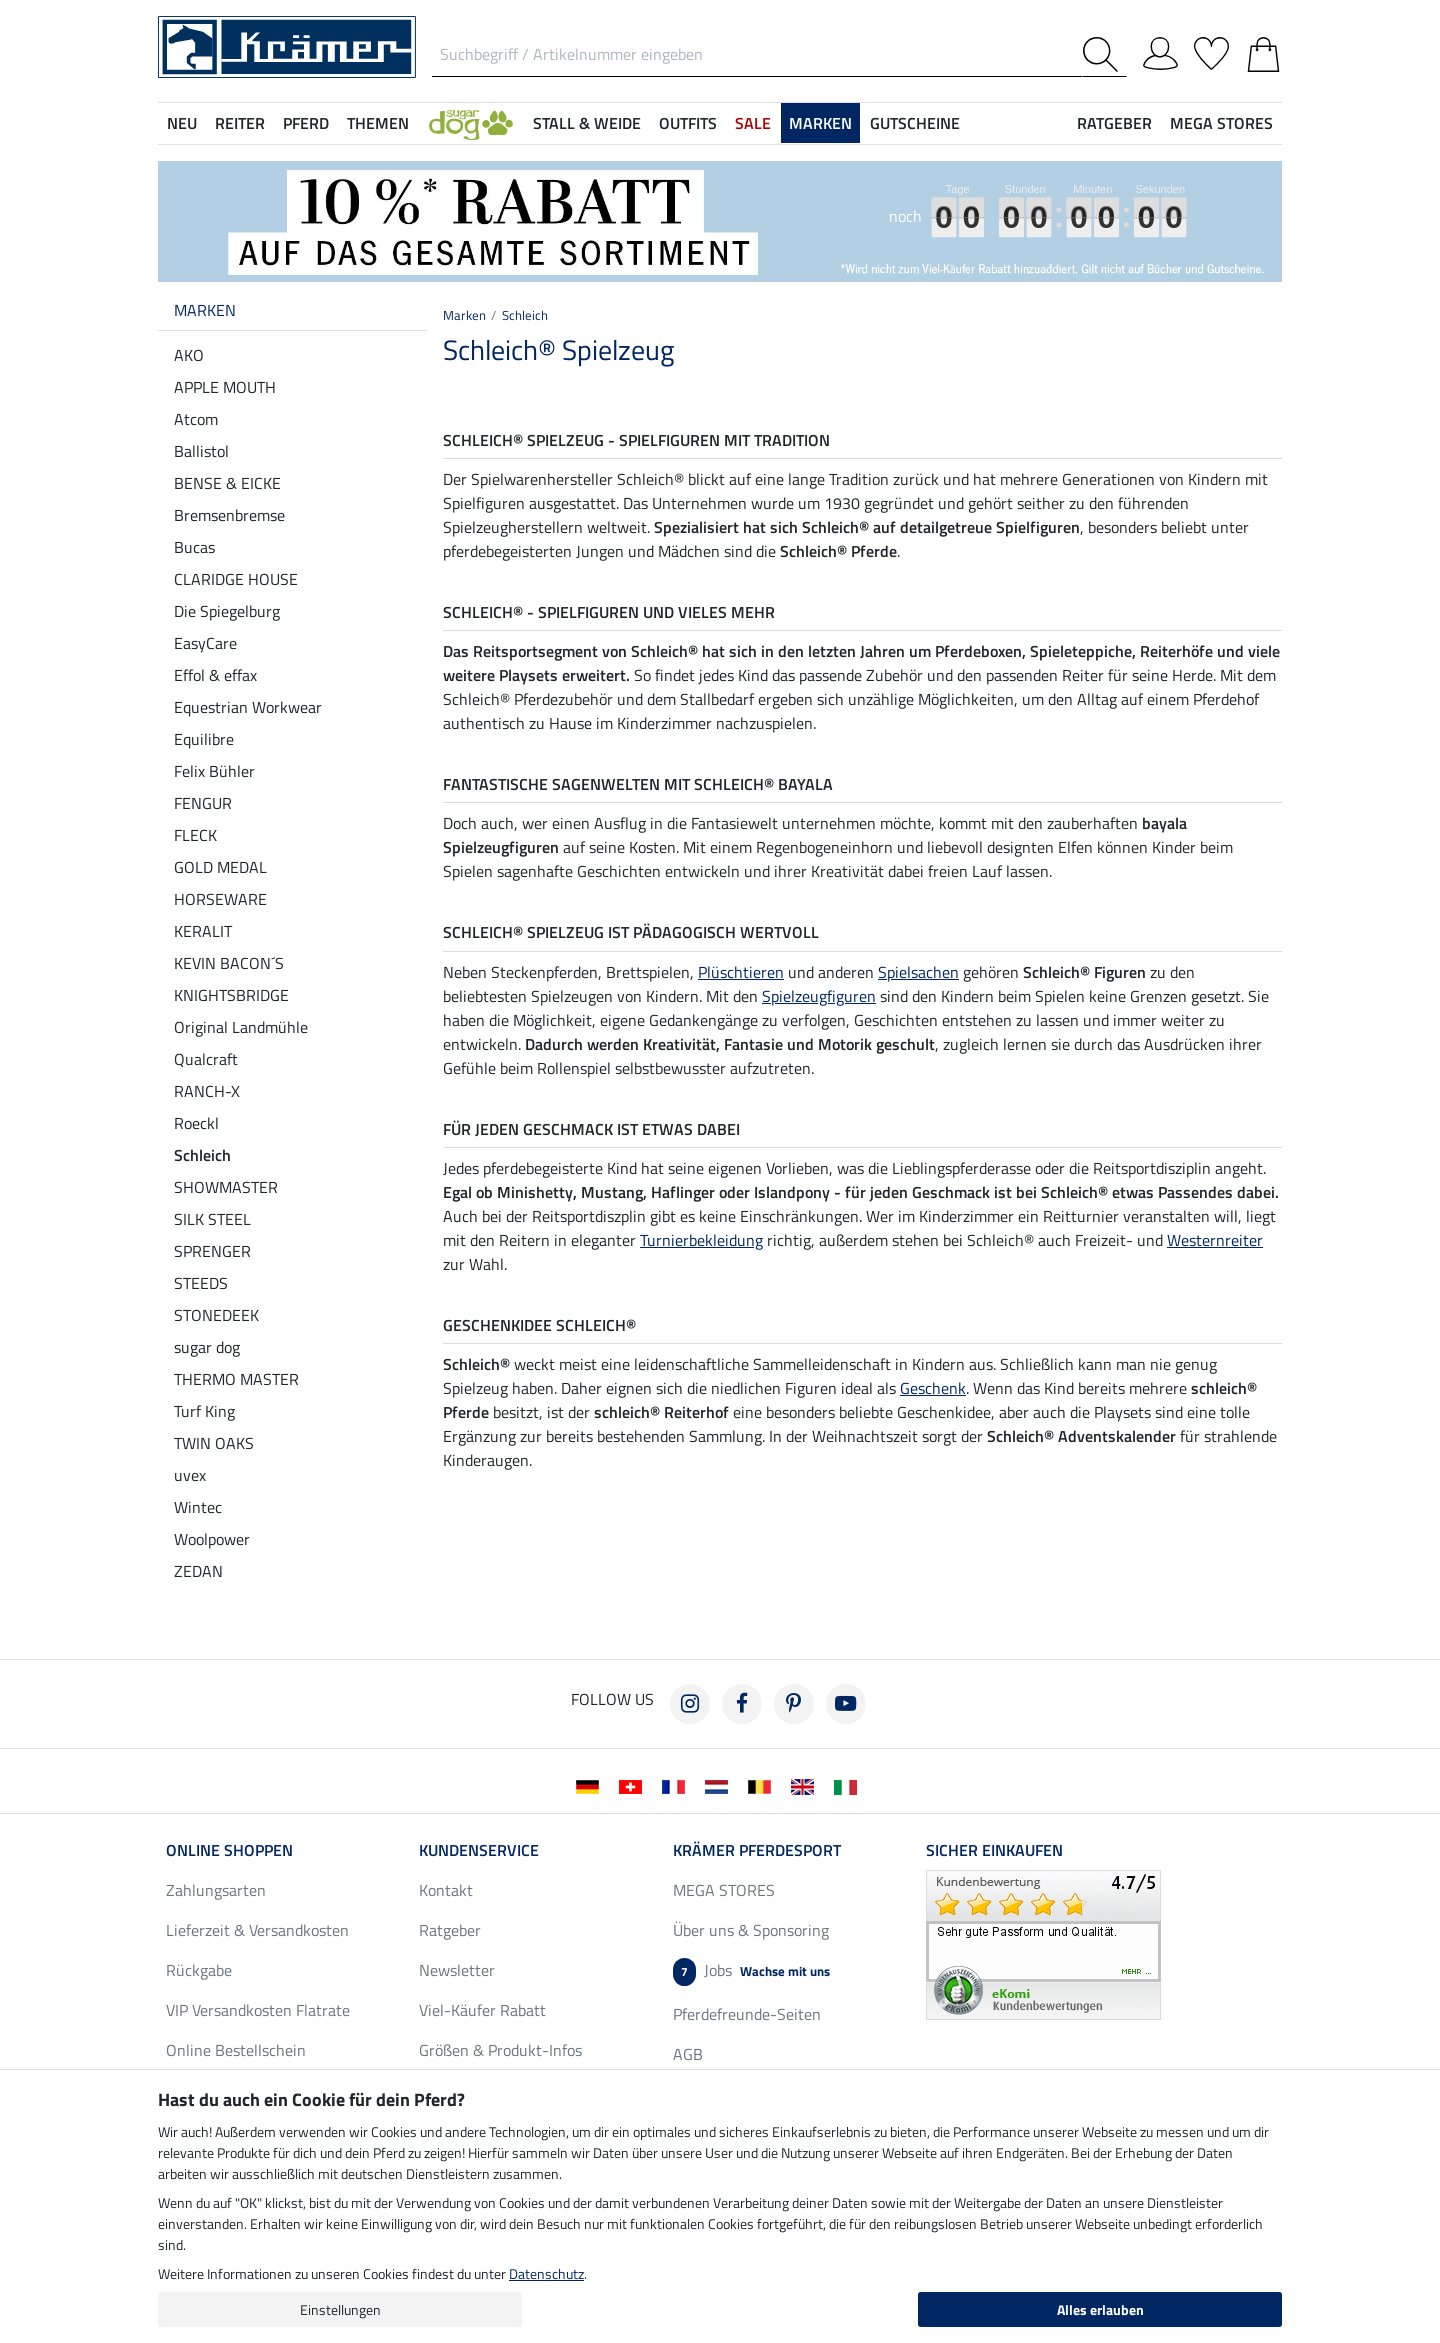  What do you see at coordinates (688, 2054) in the screenshot?
I see `AGB` at bounding box center [688, 2054].